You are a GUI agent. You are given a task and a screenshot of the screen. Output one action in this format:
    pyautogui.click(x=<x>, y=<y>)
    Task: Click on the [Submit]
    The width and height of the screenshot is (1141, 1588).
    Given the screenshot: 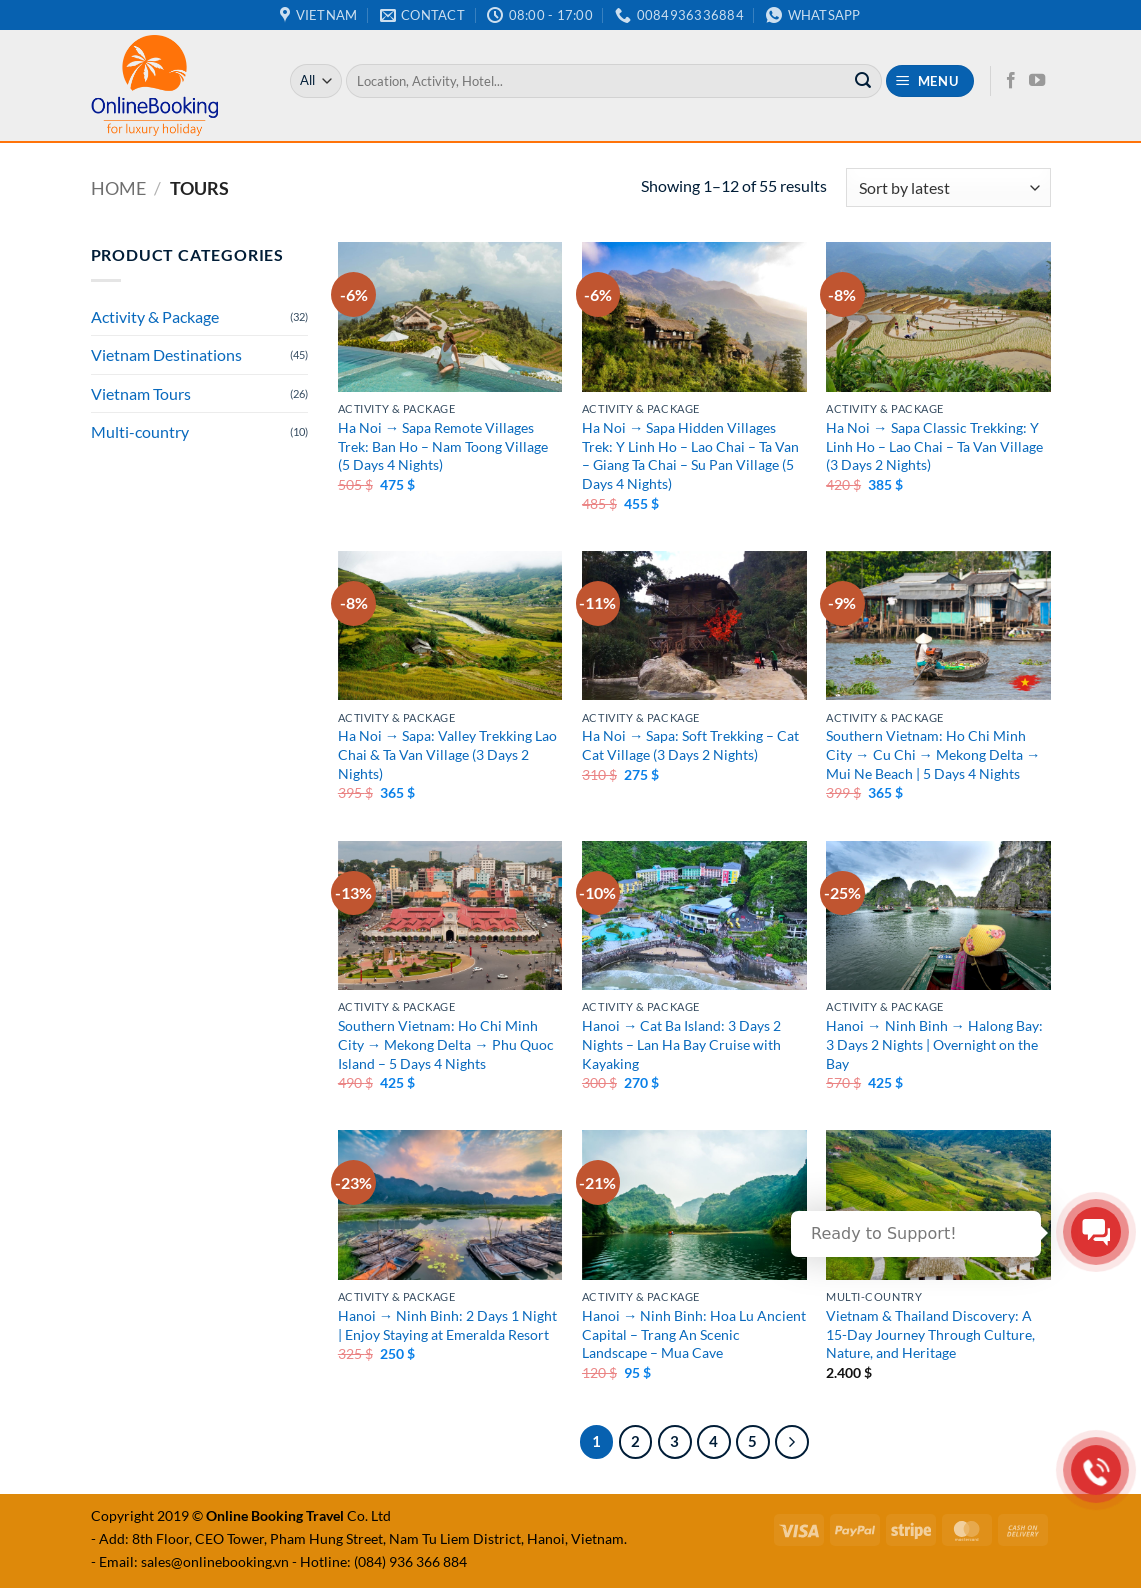 What is the action you would take?
    pyautogui.click(x=863, y=81)
    